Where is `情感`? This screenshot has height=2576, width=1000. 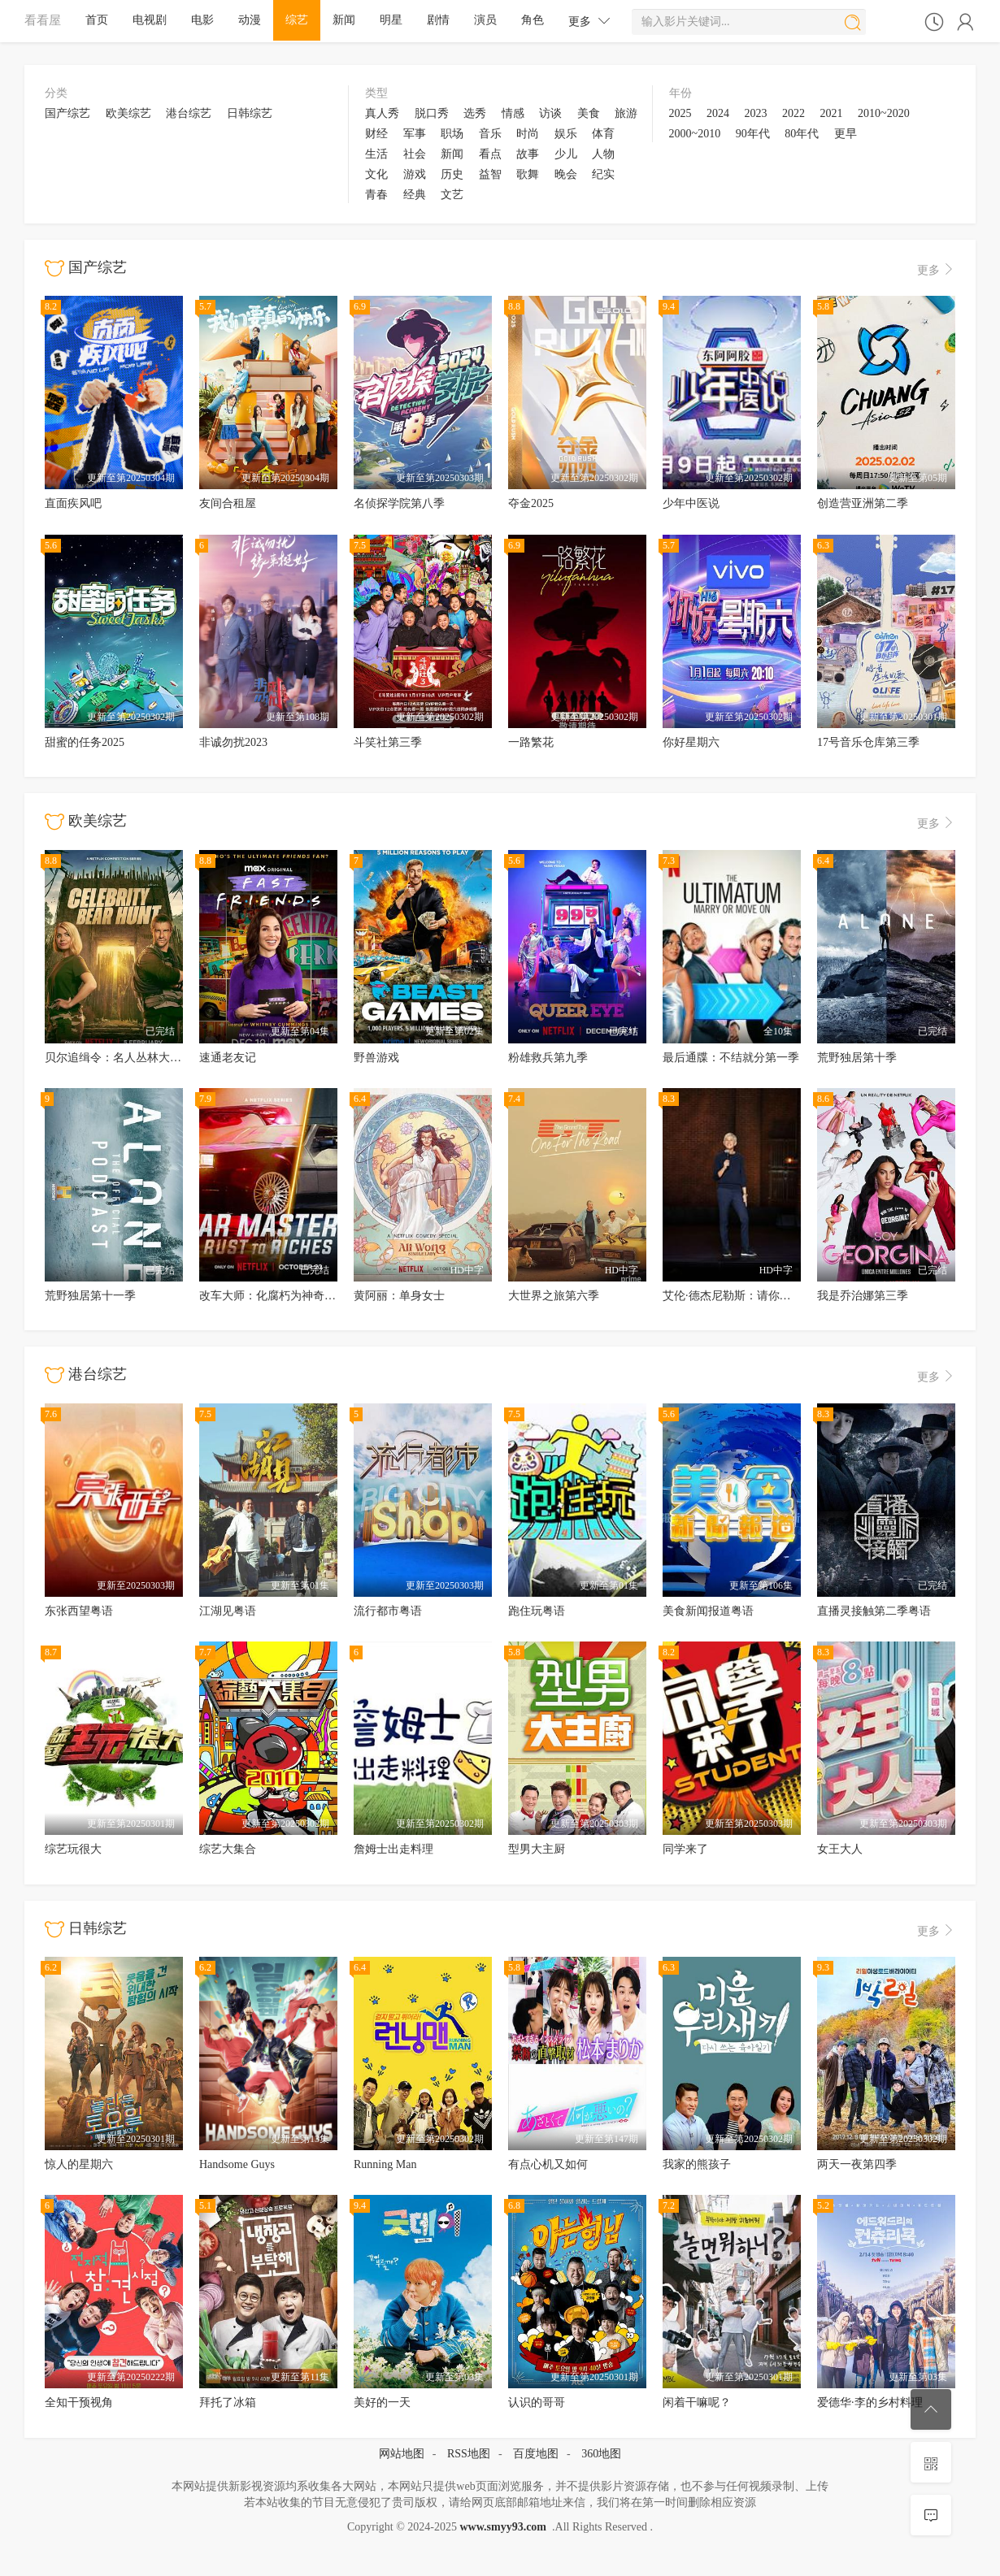
情感 is located at coordinates (513, 113).